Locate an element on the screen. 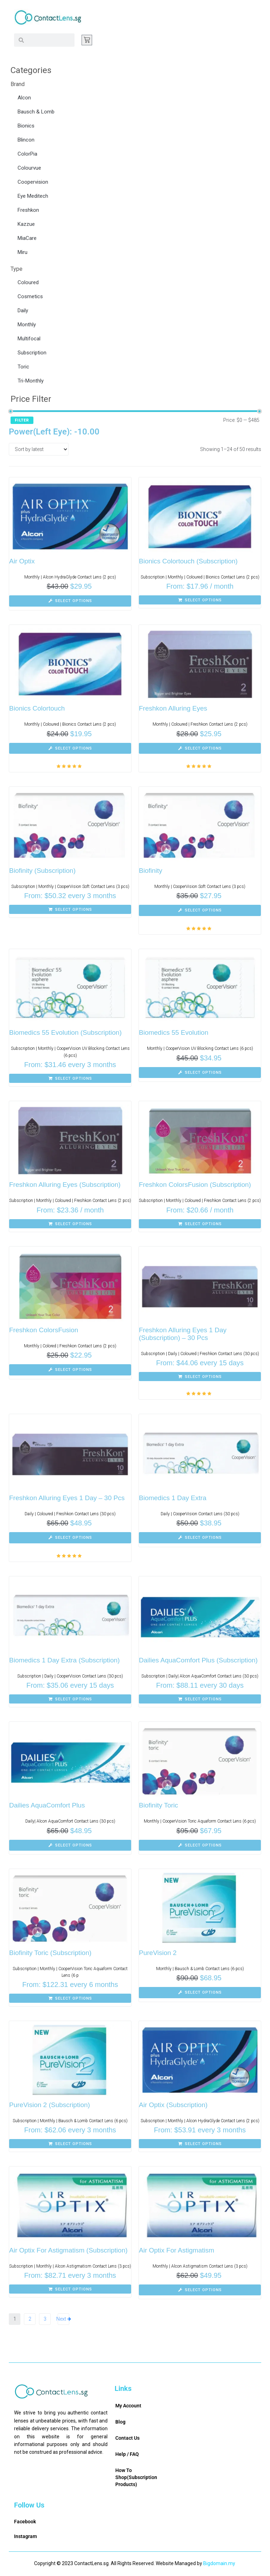 The width and height of the screenshot is (270, 2576). Air Optix (Subscription) is located at coordinates (173, 2104).